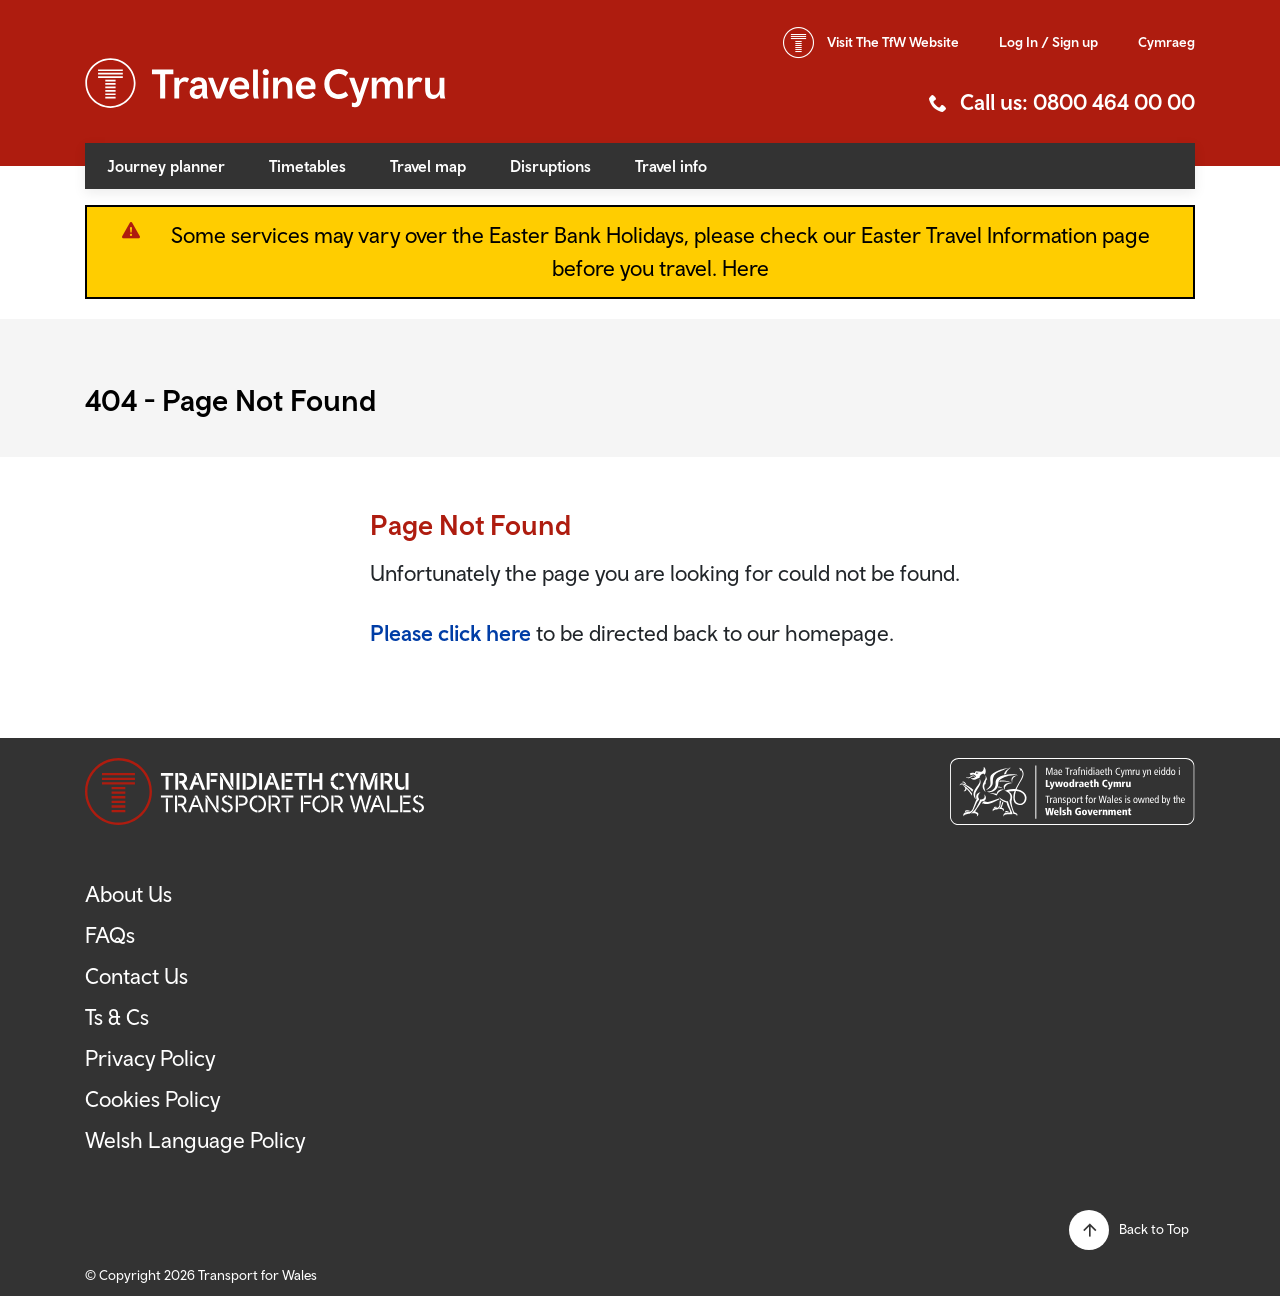 This screenshot has height=1296, width=1280. I want to click on Travel info, so click(671, 166).